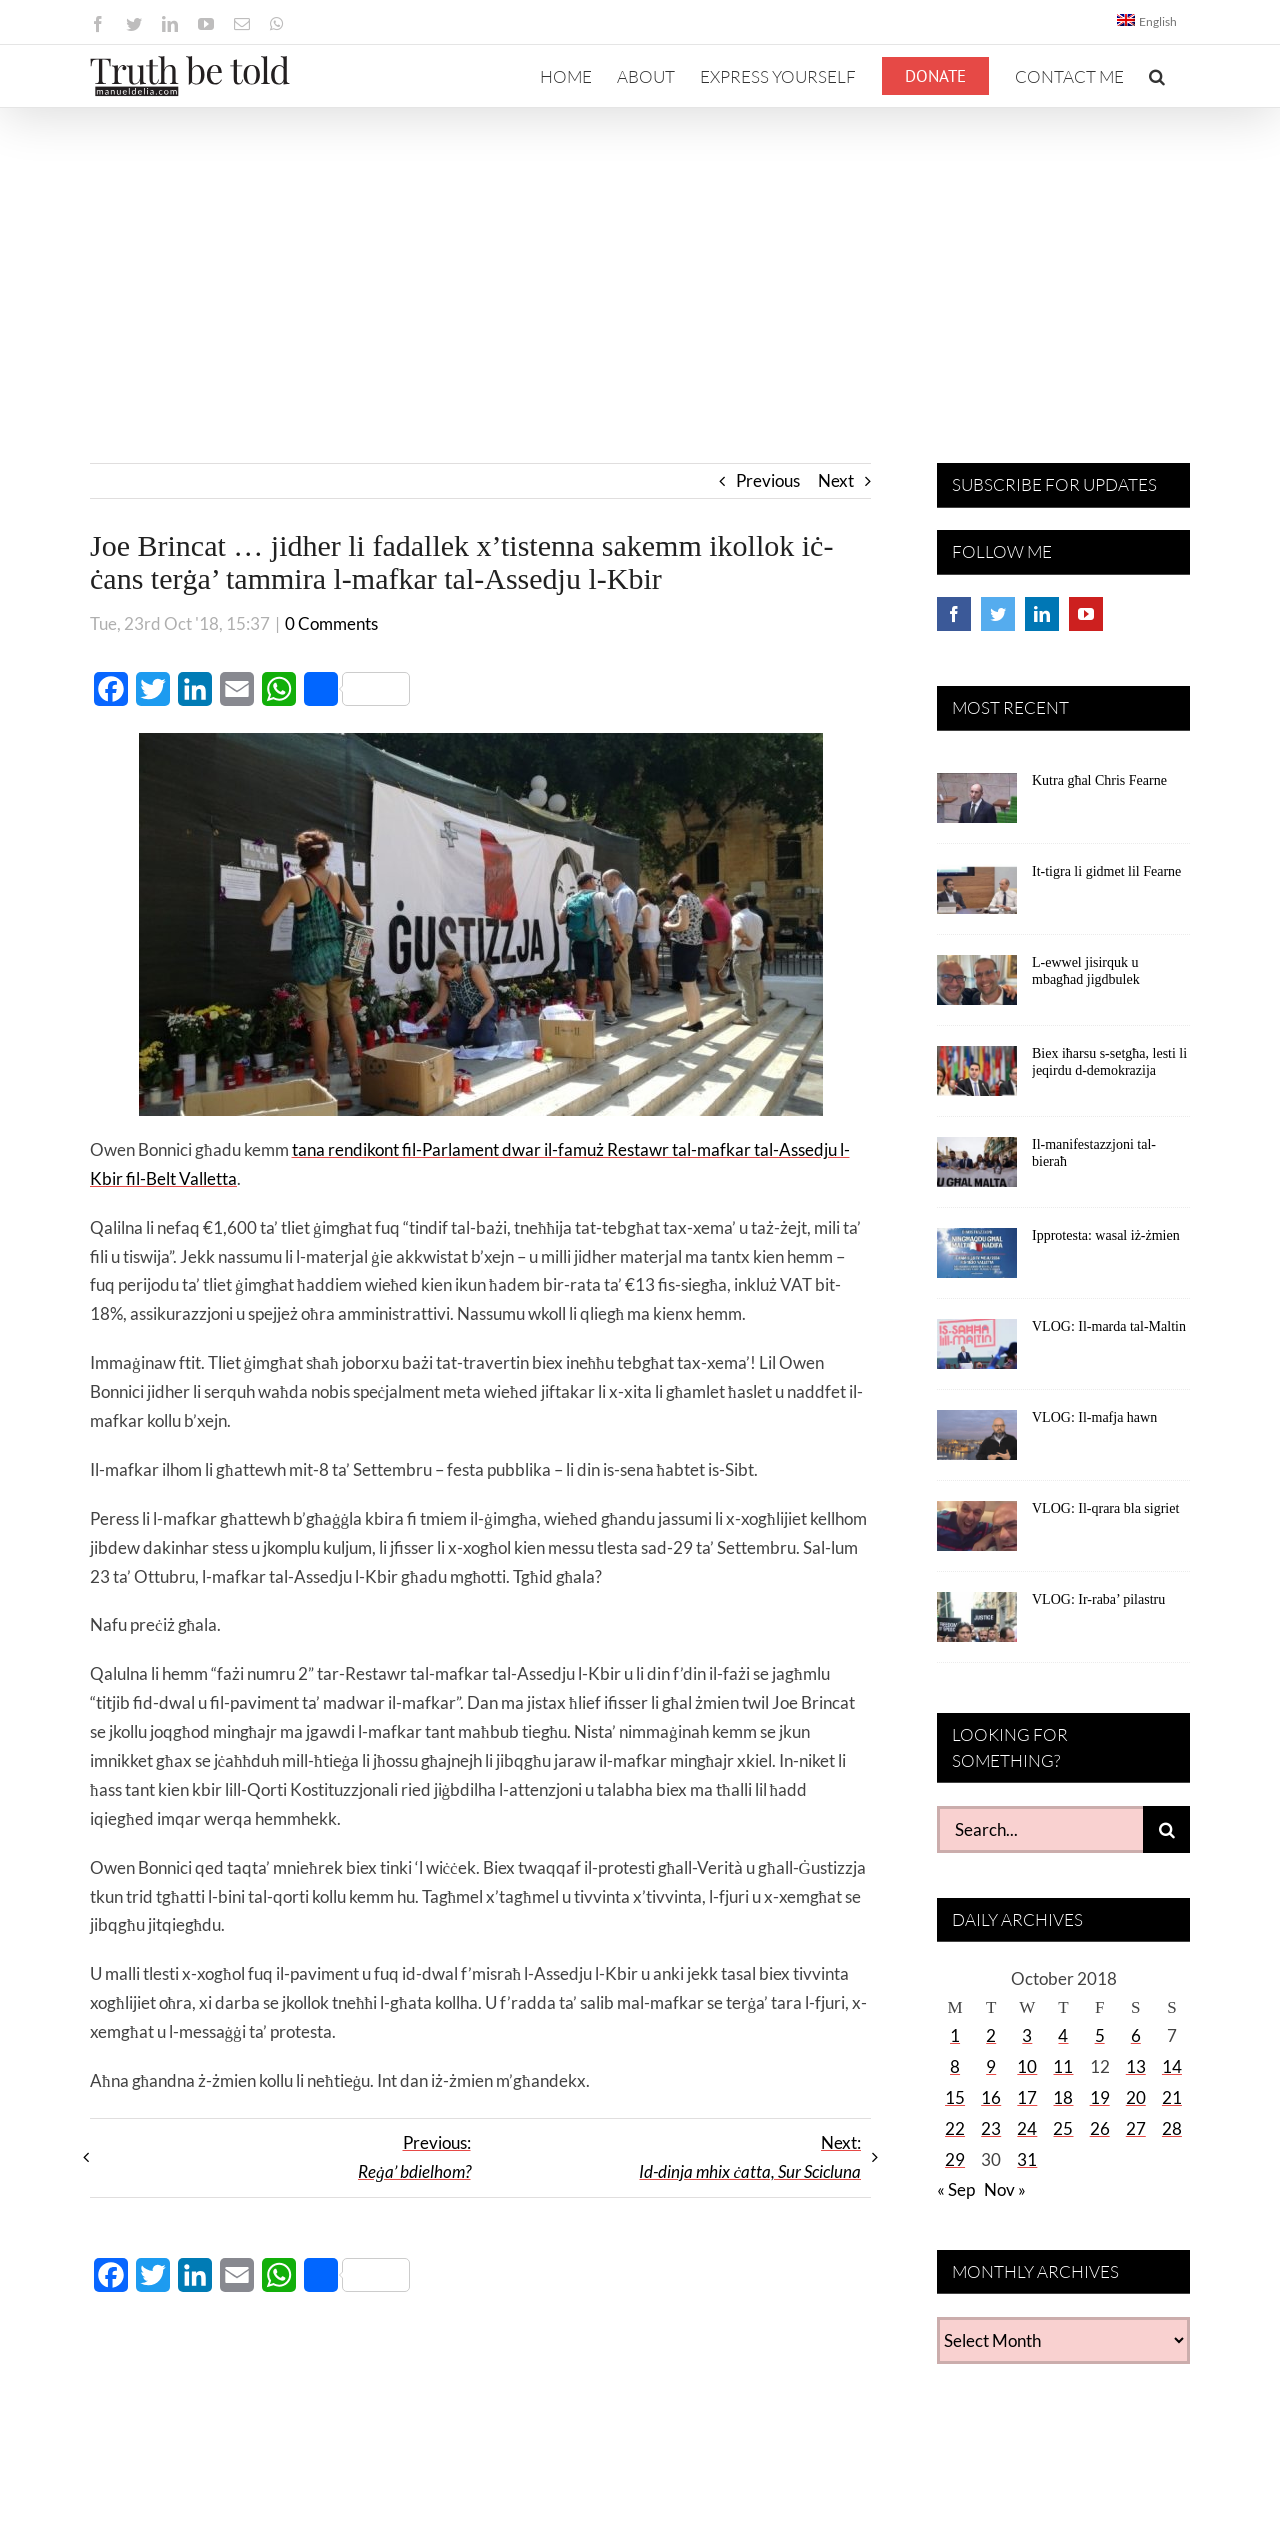 The height and width of the screenshot is (2522, 1280). Describe the element at coordinates (1136, 2066) in the screenshot. I see `13 [Posts published on October 13, 2018]` at that location.